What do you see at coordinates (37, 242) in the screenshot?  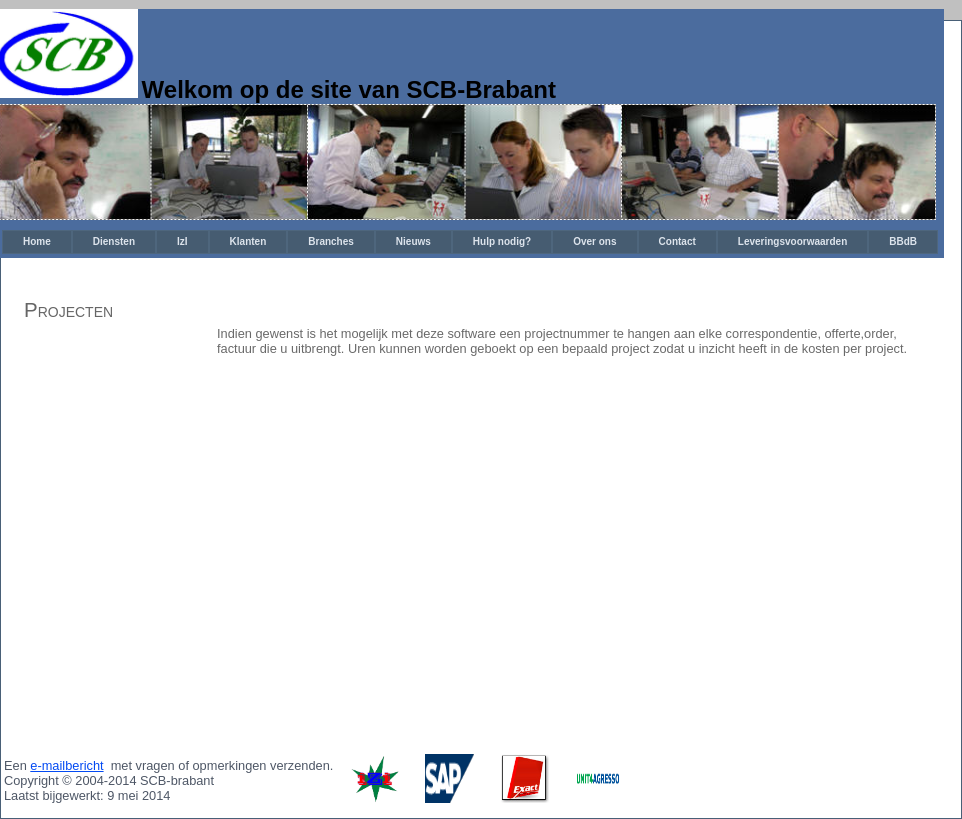 I see `[menuitem]` at bounding box center [37, 242].